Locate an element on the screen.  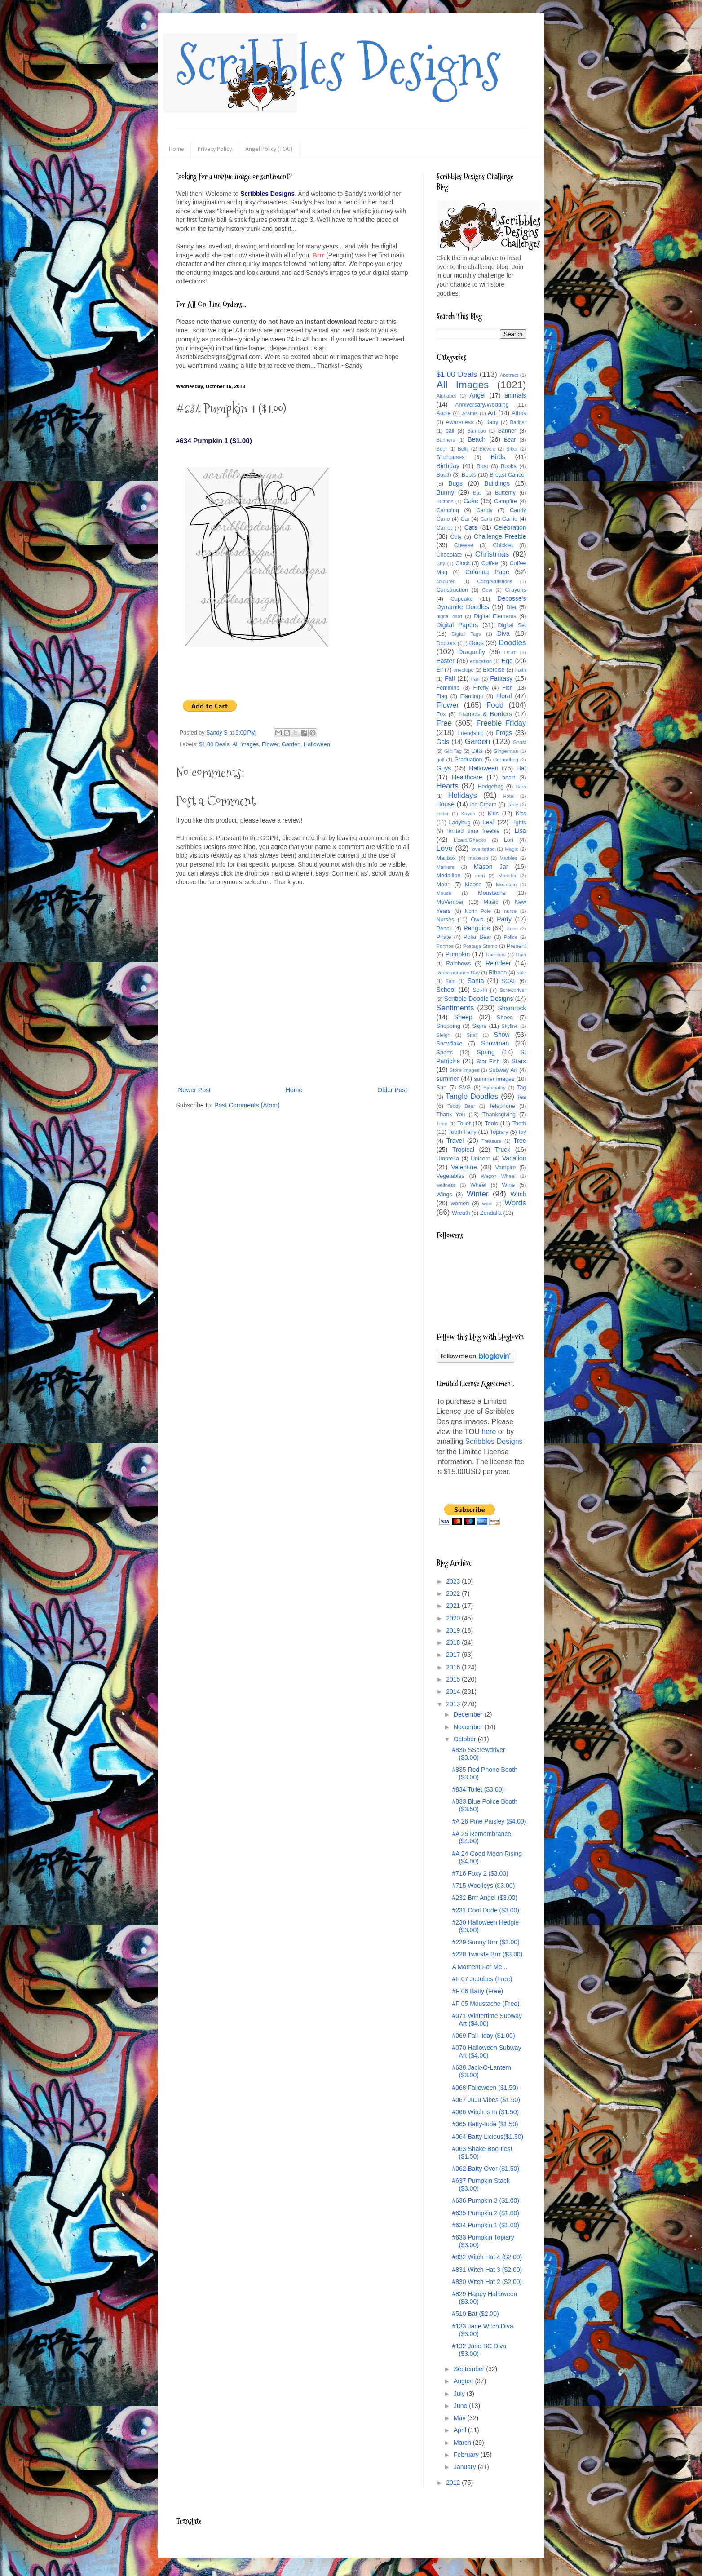
Carla is located at coordinates (487, 519).